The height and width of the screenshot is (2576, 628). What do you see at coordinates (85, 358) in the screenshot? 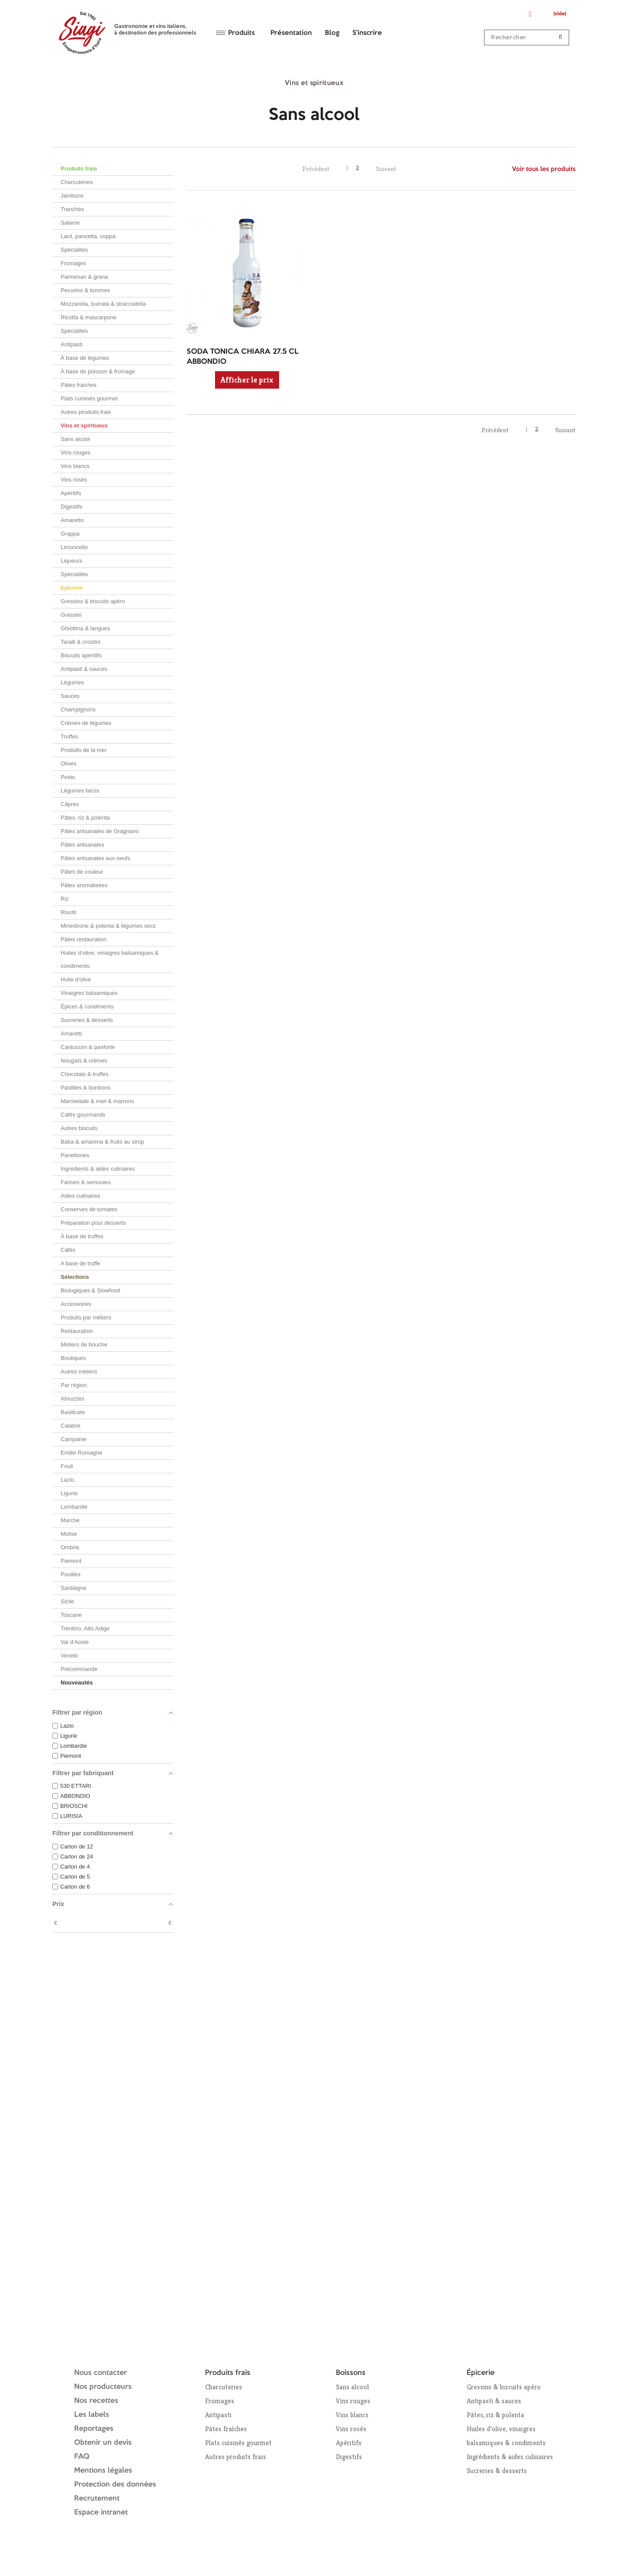
I see `À base de légumes` at bounding box center [85, 358].